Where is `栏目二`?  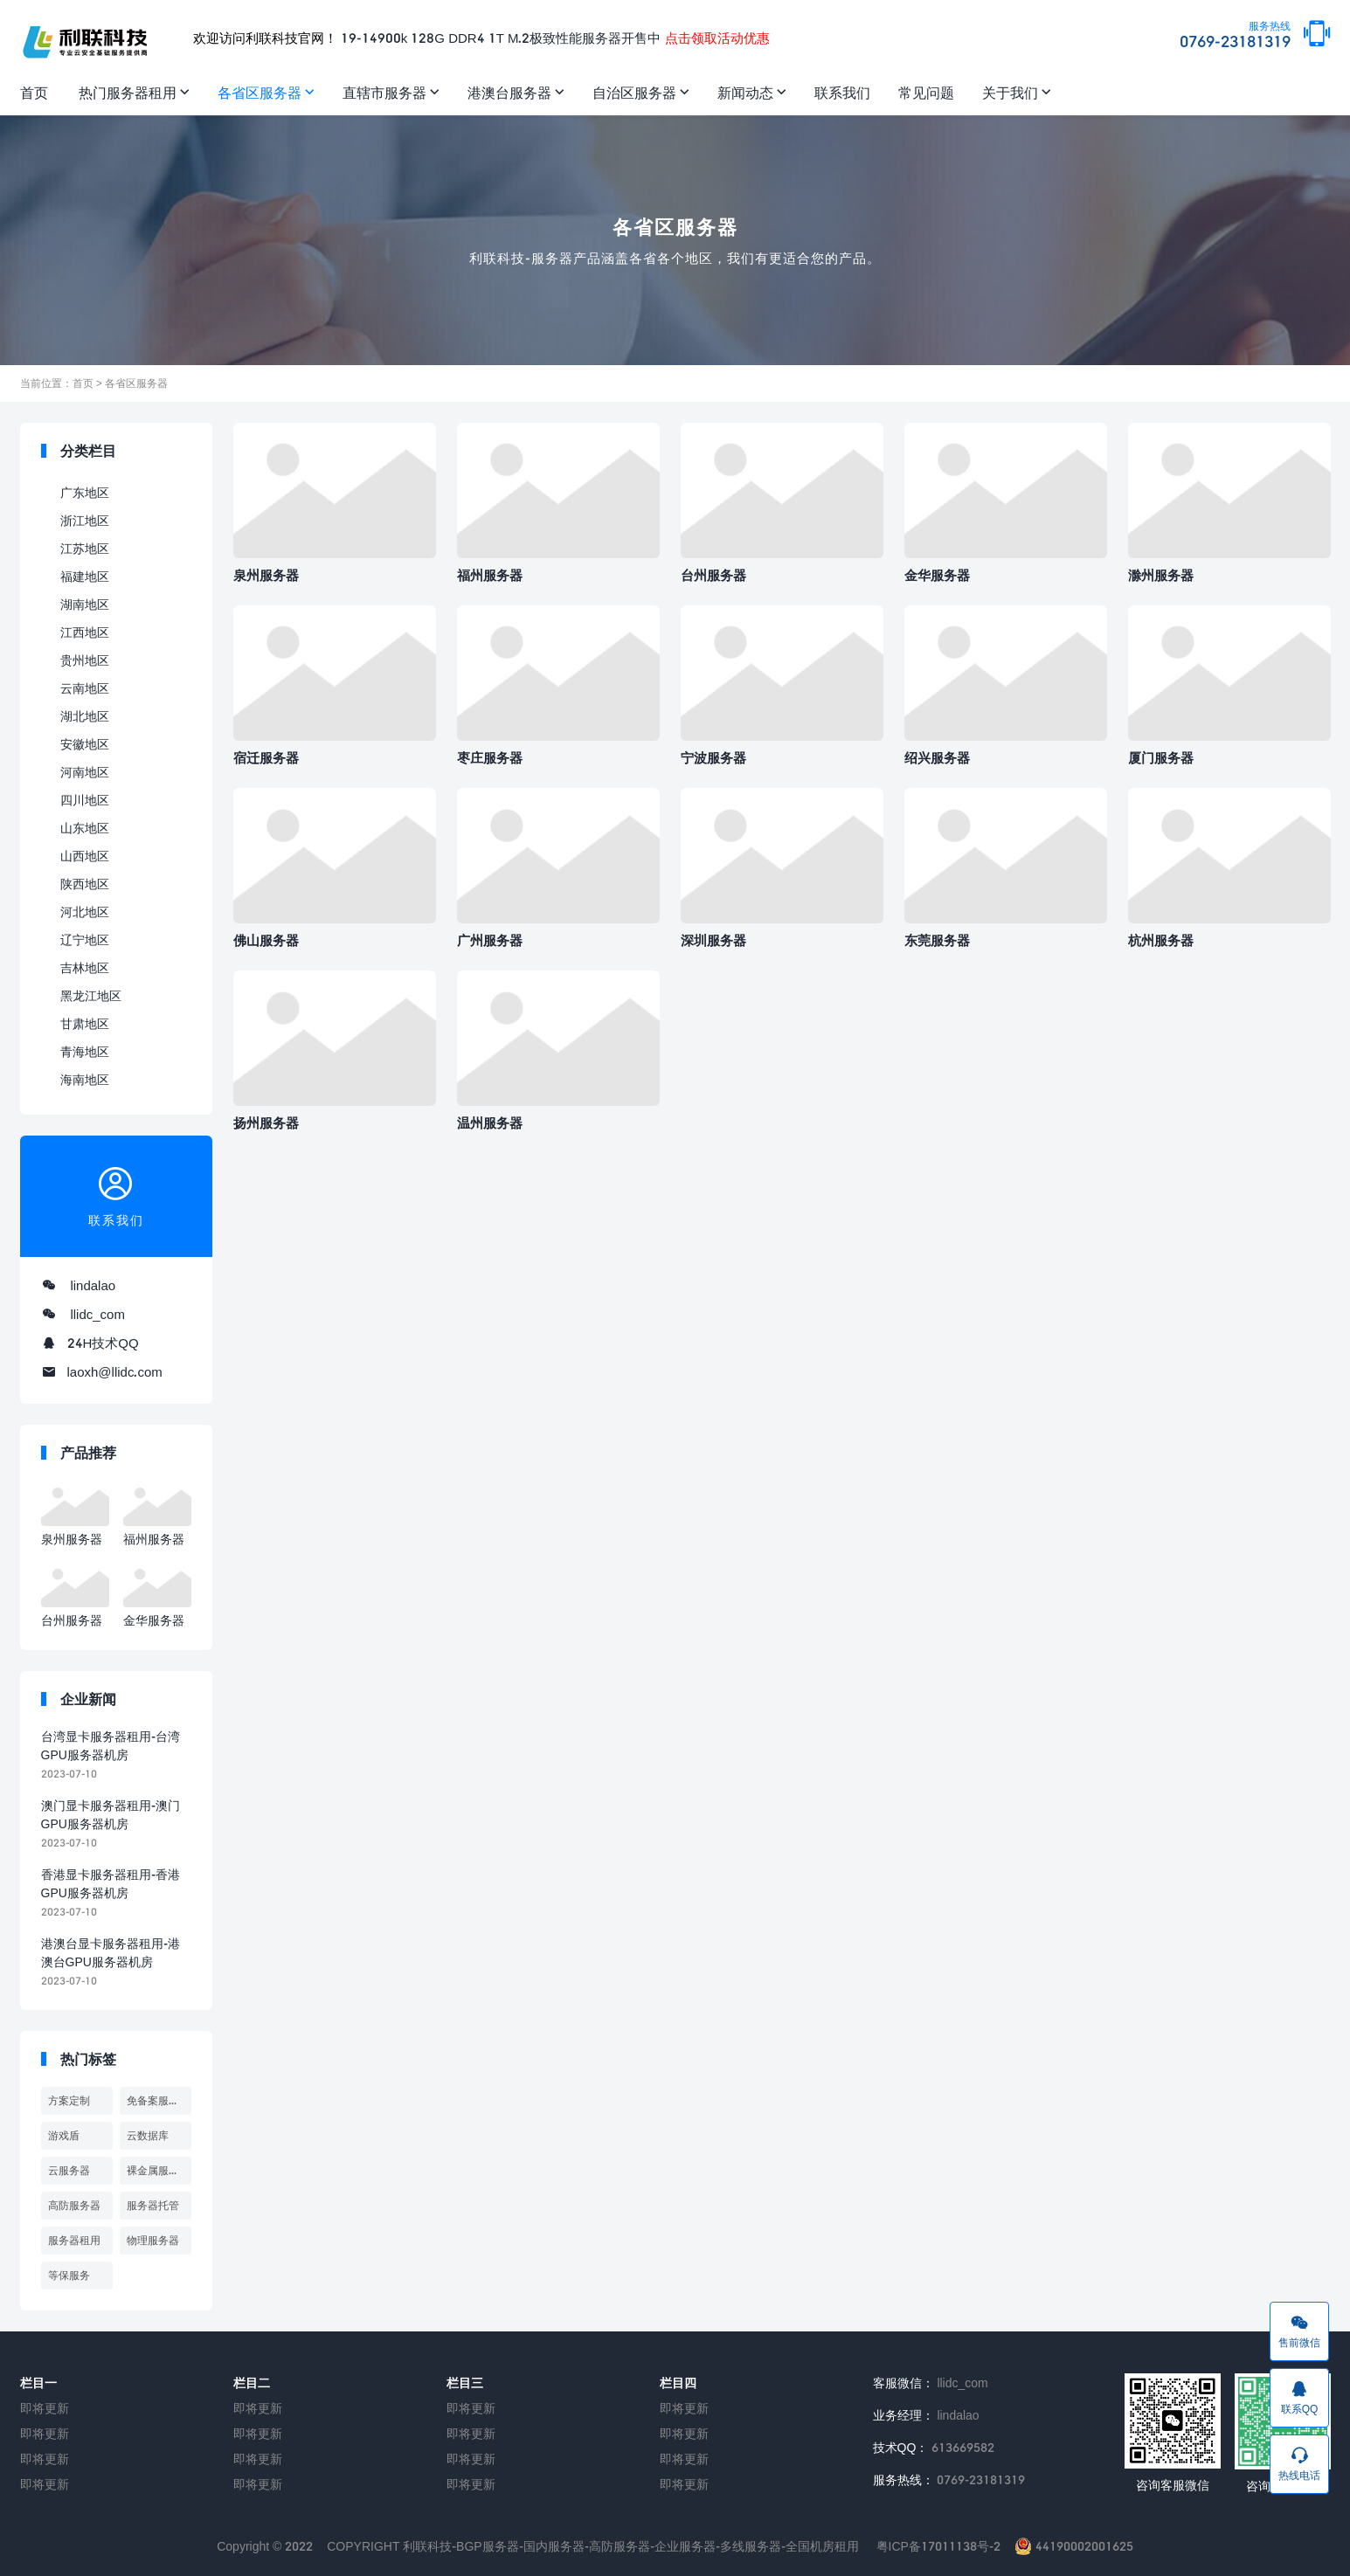 栏目二 is located at coordinates (251, 2382).